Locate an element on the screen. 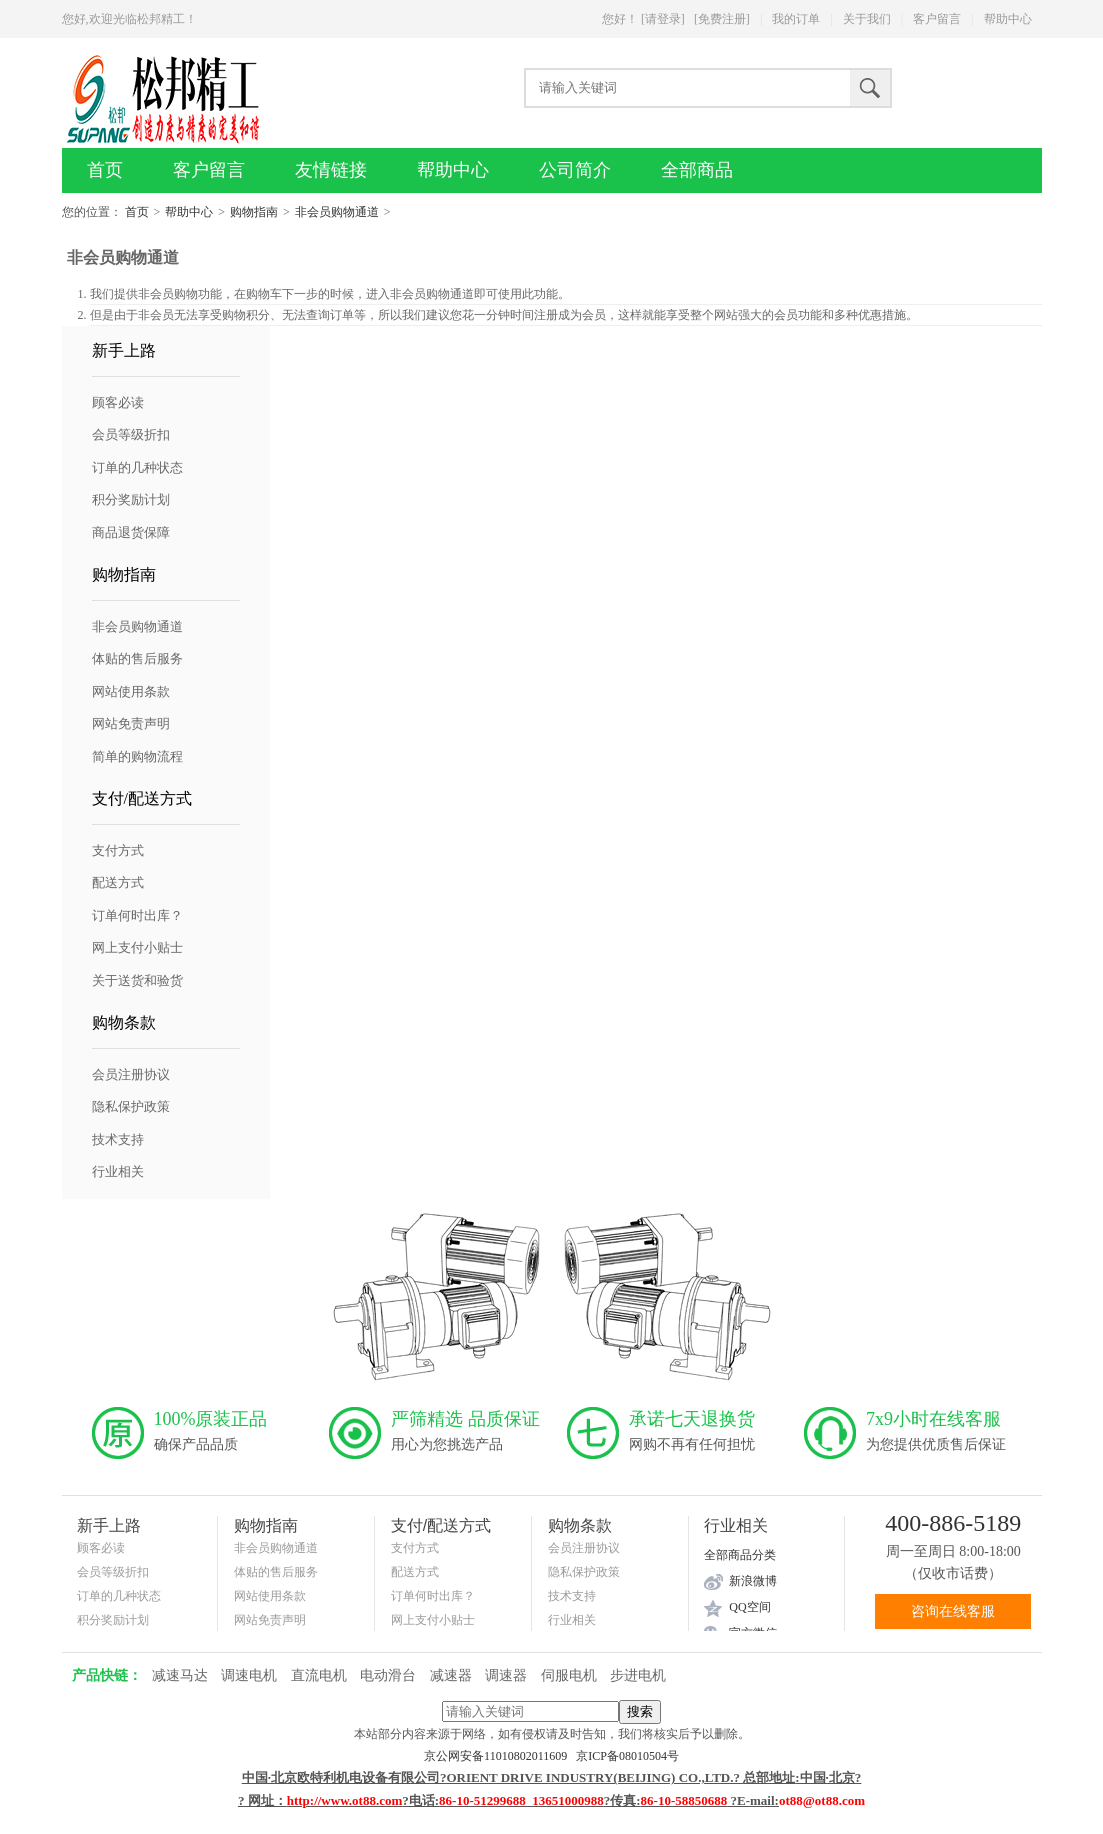 Image resolution: width=1103 pixels, height=1834 pixels. 直流电机 is located at coordinates (319, 1675).